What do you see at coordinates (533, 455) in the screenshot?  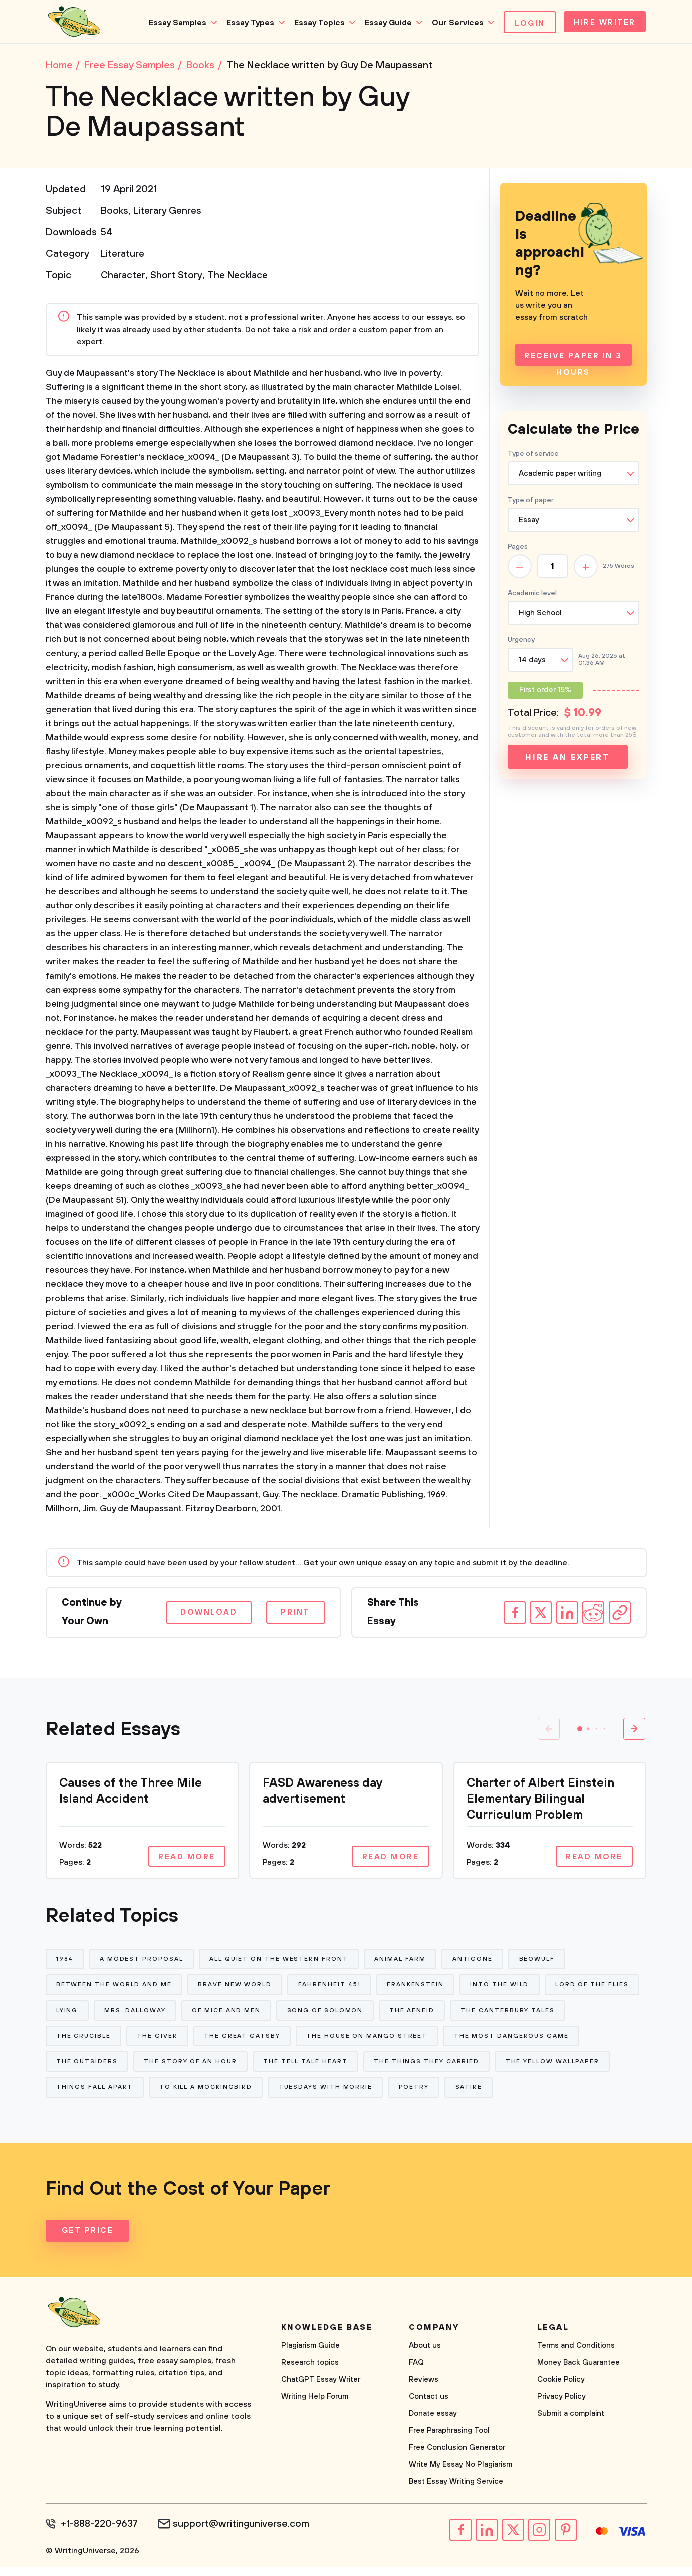 I see `Type of service` at bounding box center [533, 455].